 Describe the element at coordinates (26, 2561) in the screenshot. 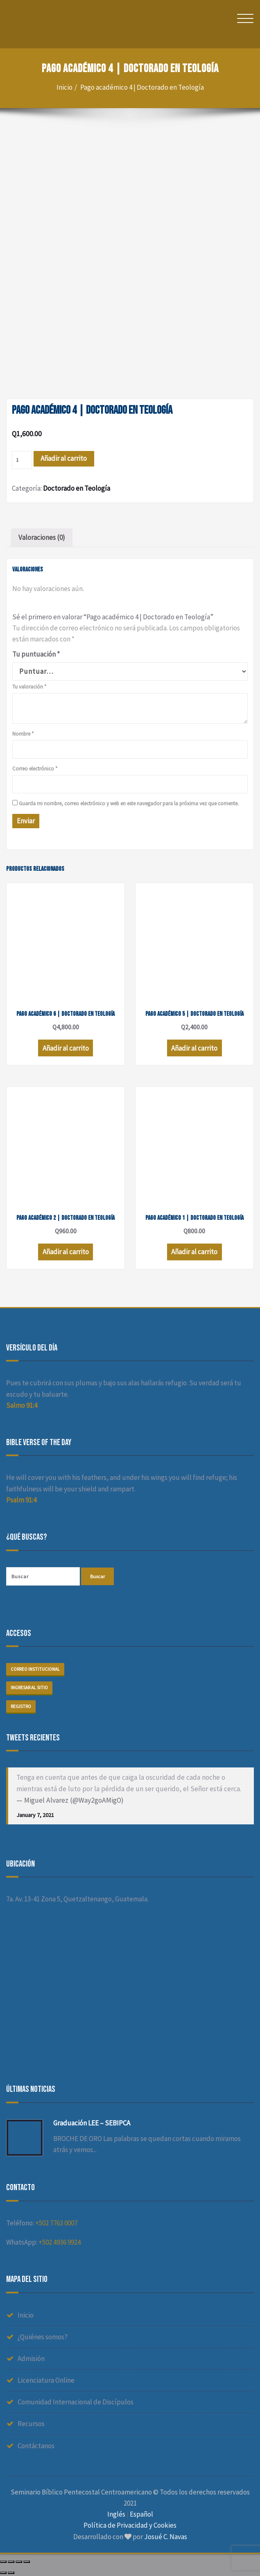

I see `[Ampliar/Reducir]` at that location.